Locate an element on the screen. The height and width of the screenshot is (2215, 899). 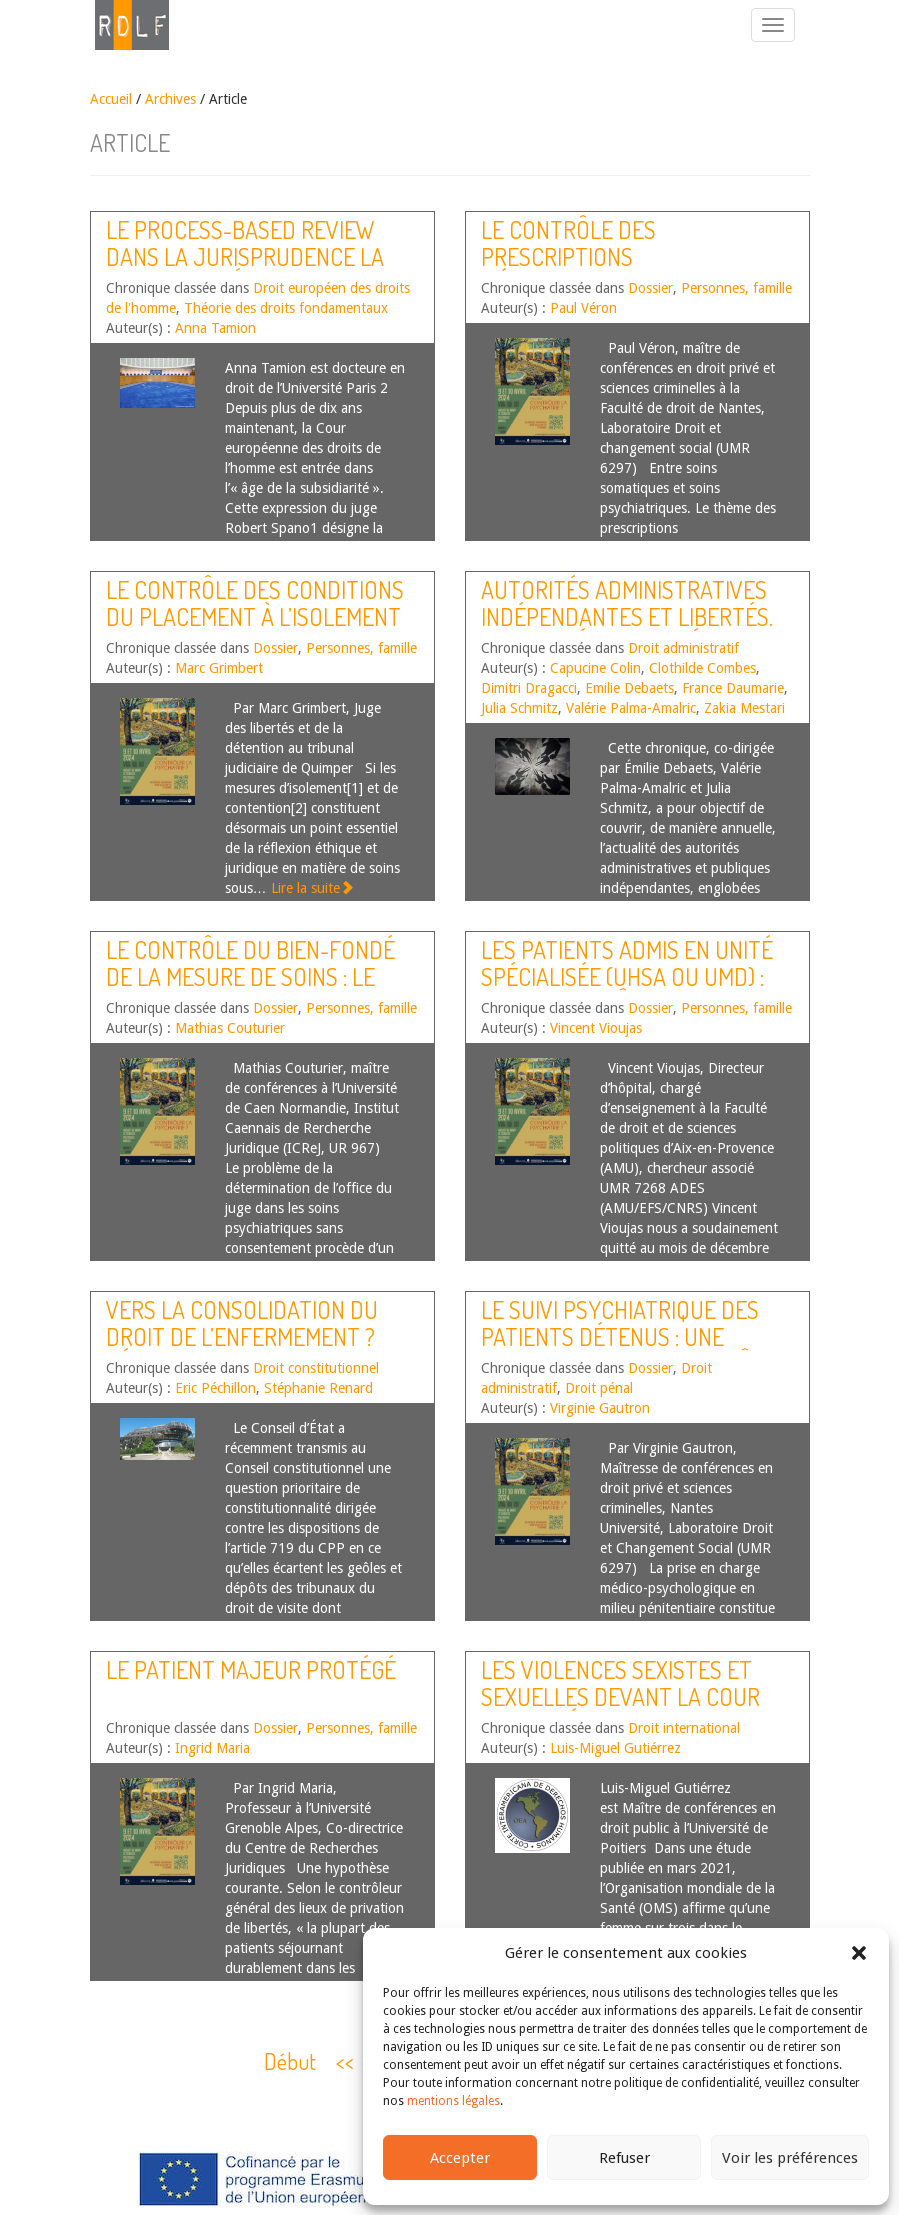
Droit administratif is located at coordinates (683, 648).